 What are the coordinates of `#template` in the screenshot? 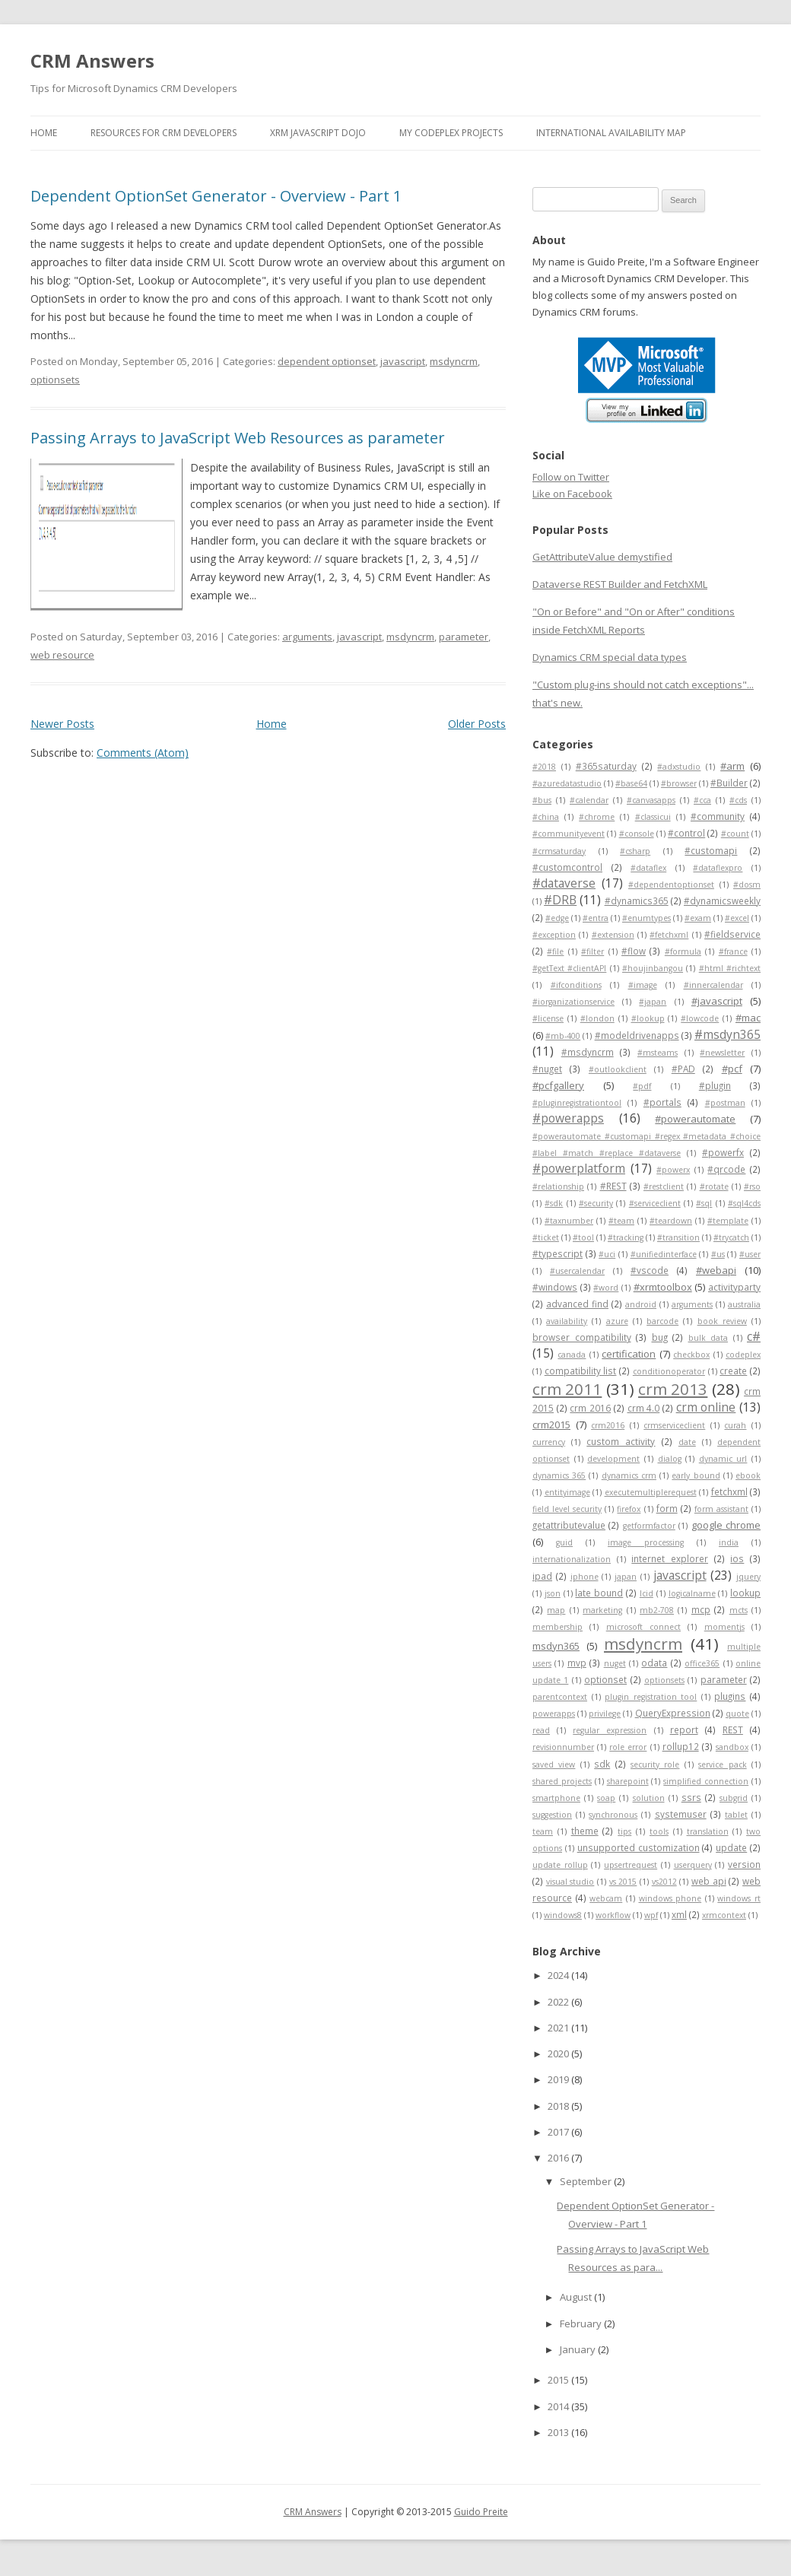 It's located at (727, 1220).